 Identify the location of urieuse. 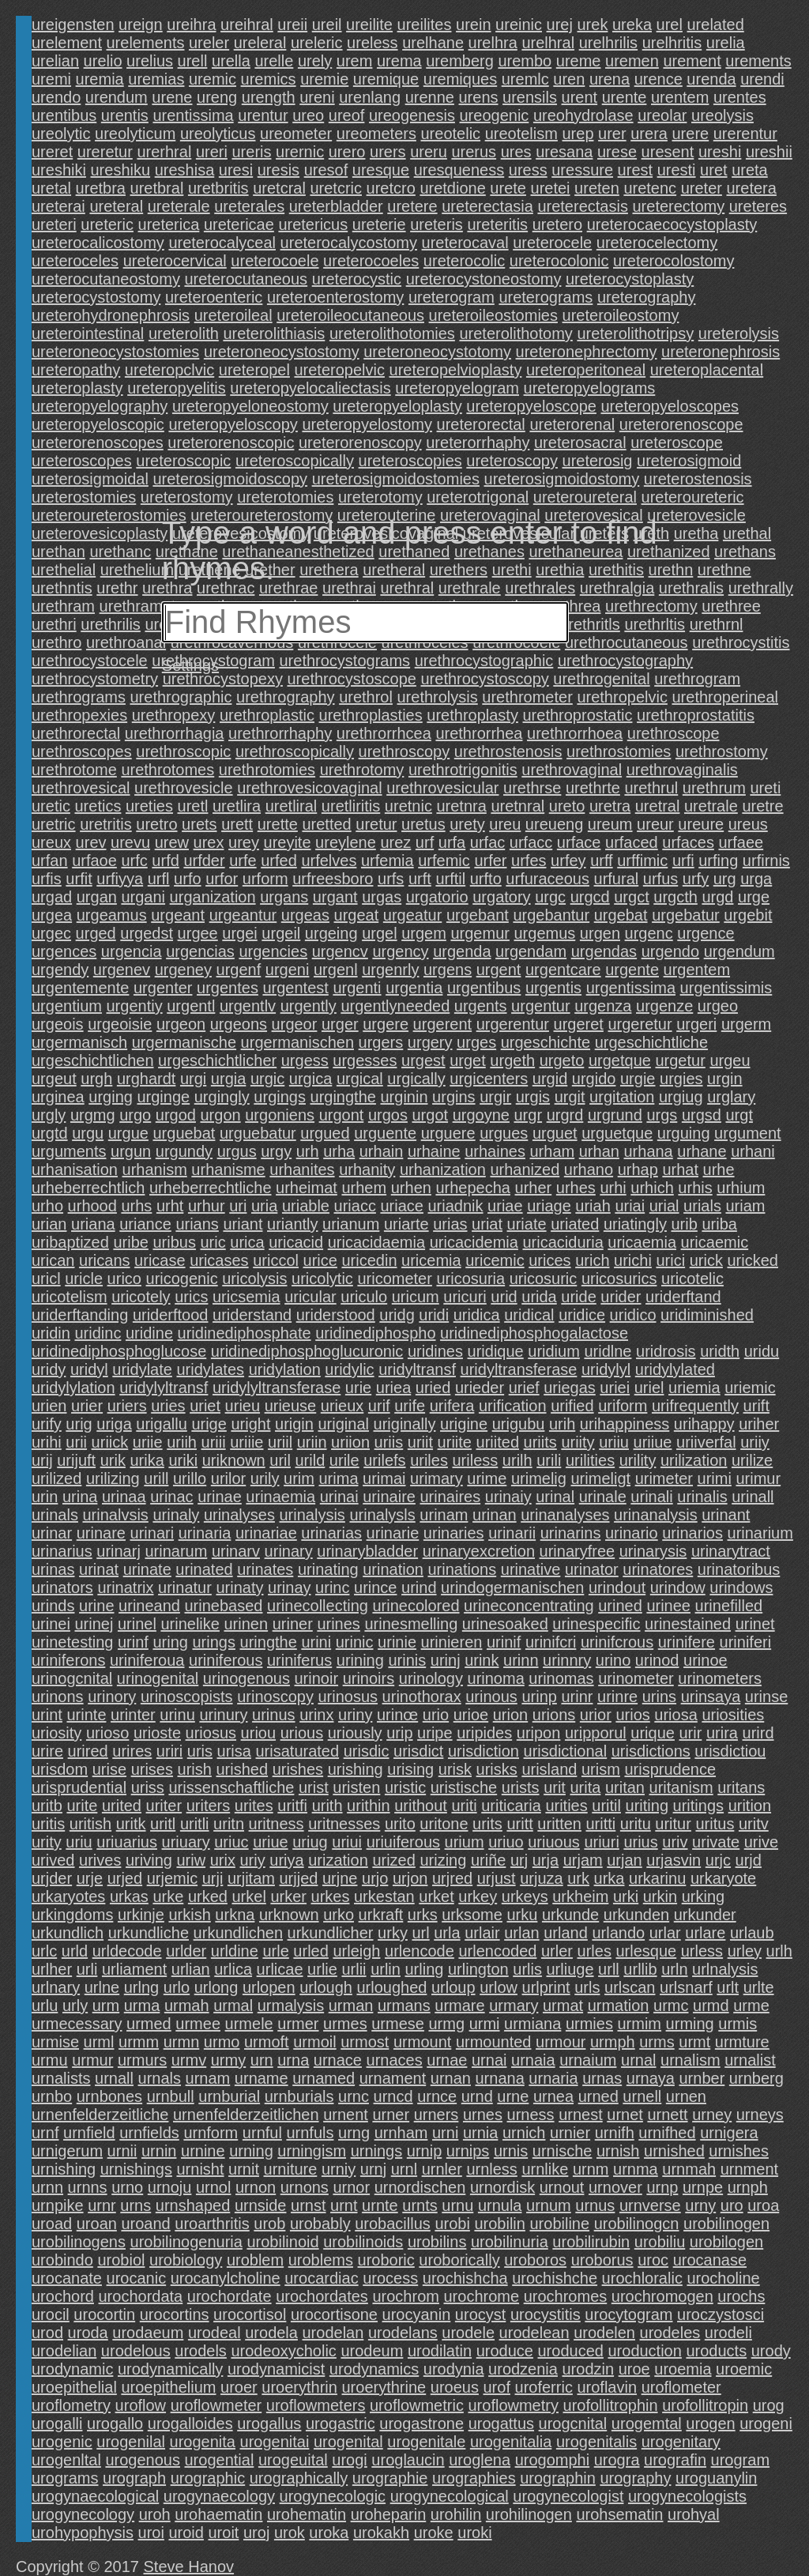
(291, 1405).